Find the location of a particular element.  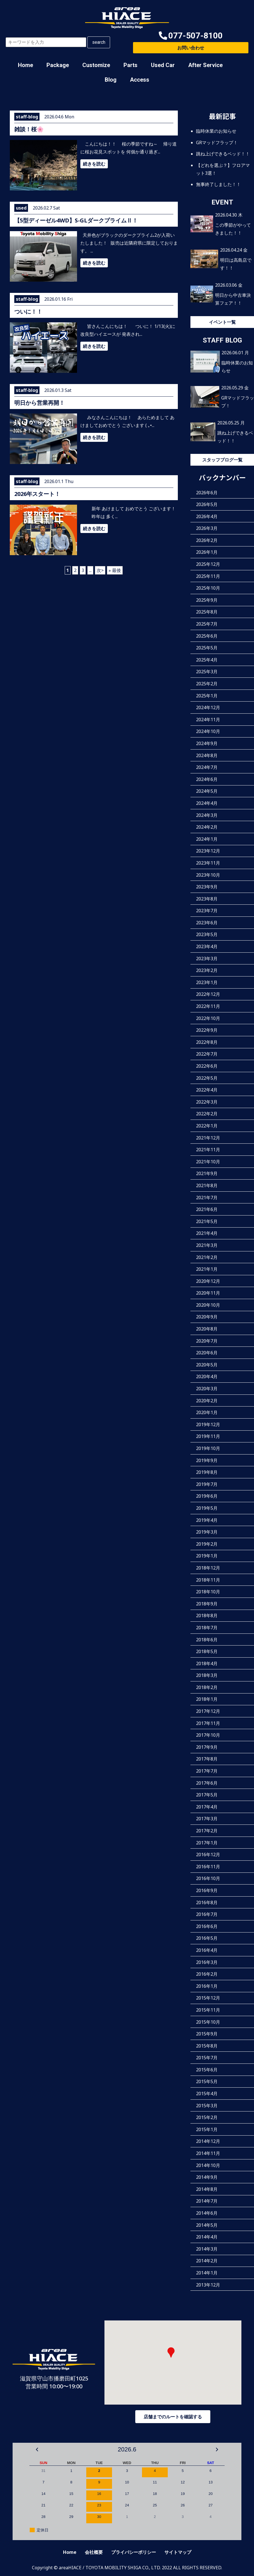

2022年9月 is located at coordinates (207, 1030).